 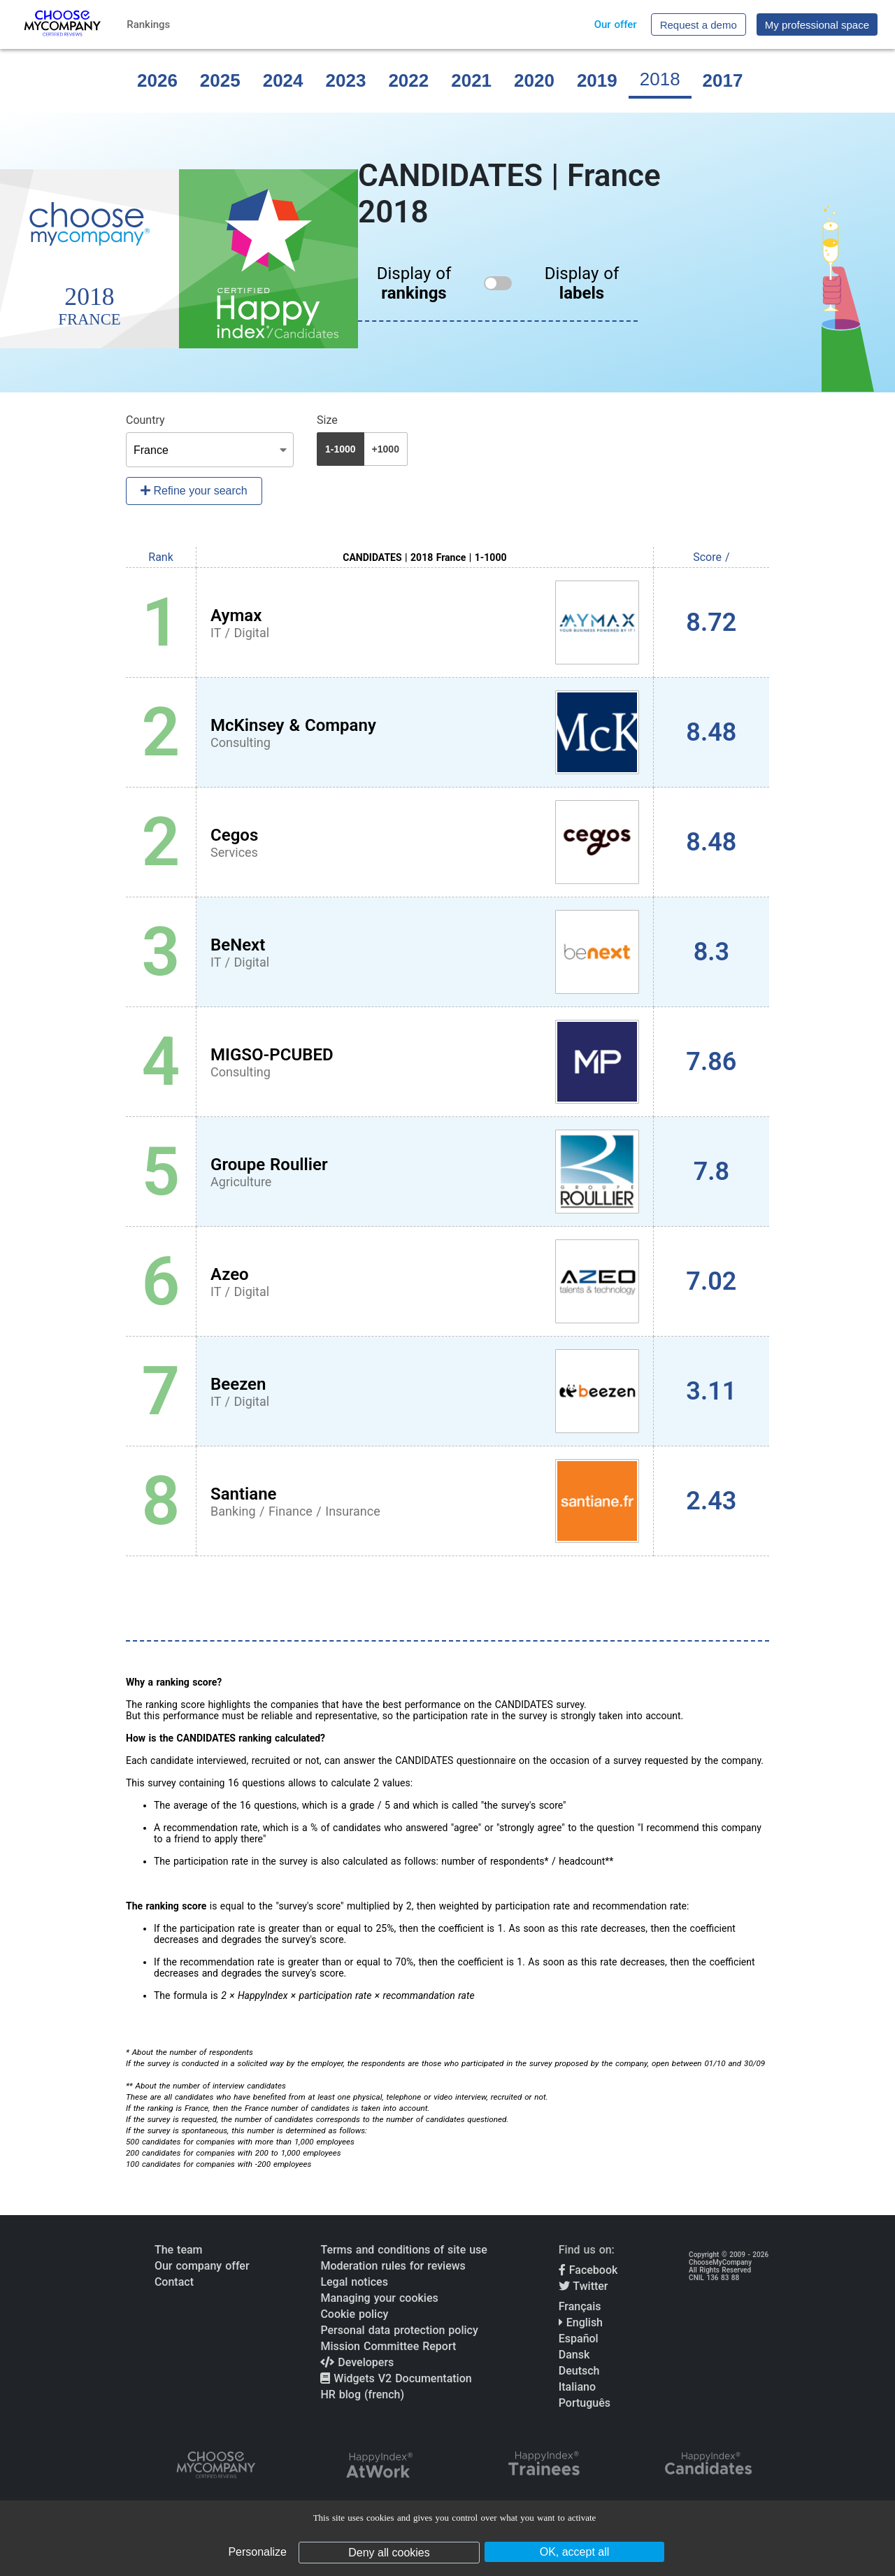 I want to click on [View Groupe Roullier profile], so click(x=424, y=1172).